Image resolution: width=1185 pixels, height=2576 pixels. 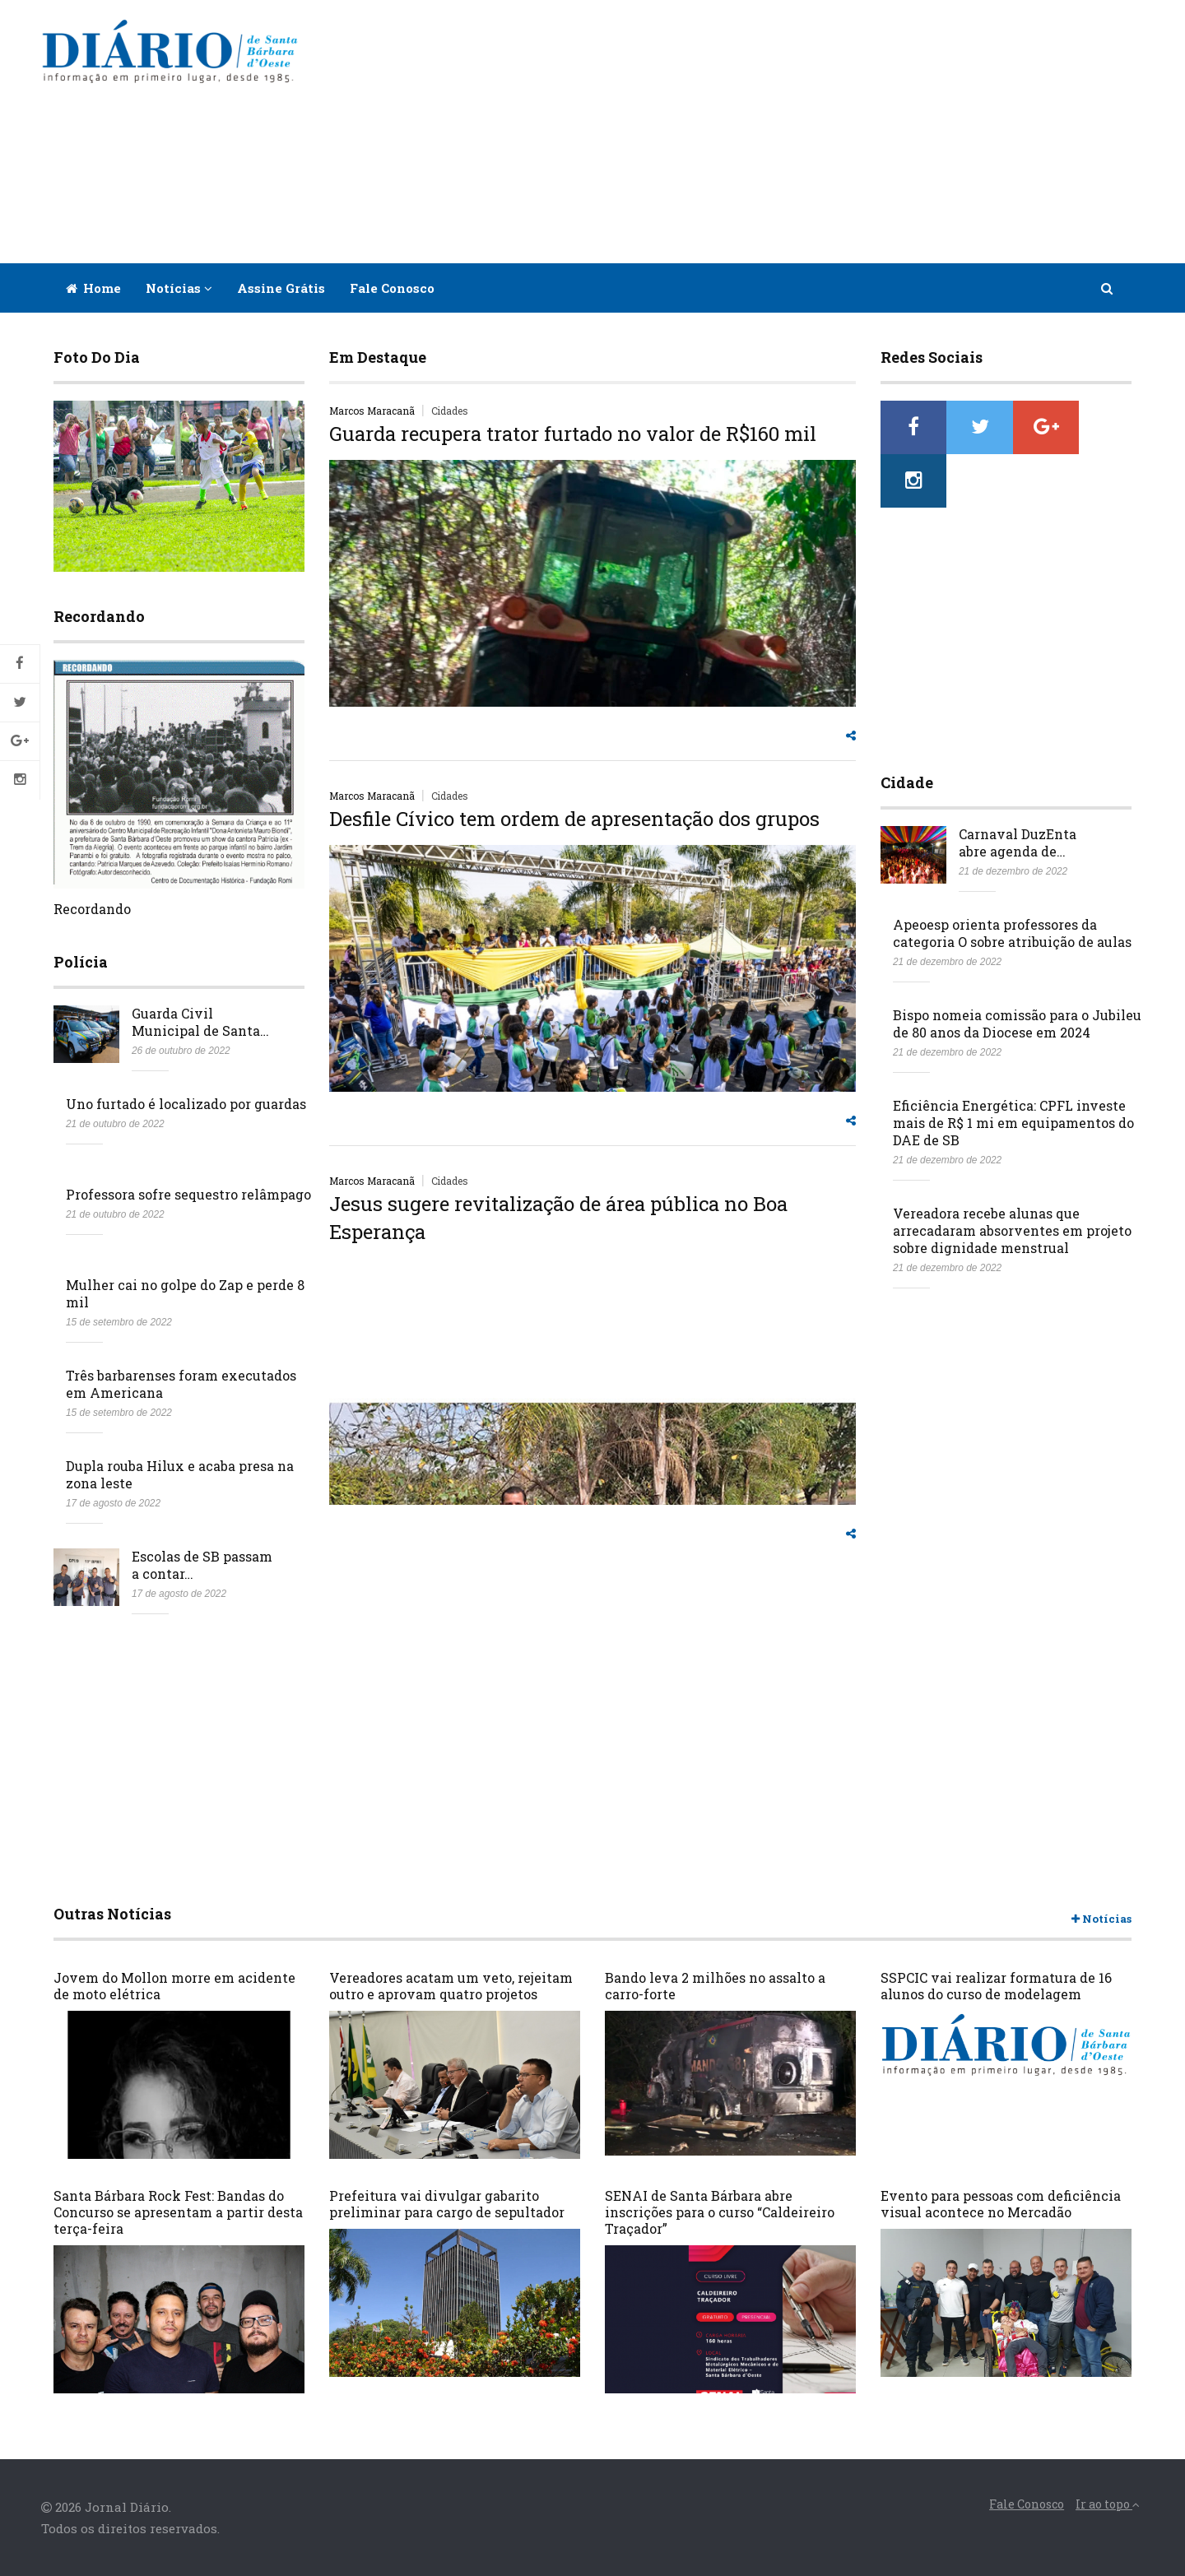 What do you see at coordinates (1108, 2504) in the screenshot?
I see `Ir ao topo` at bounding box center [1108, 2504].